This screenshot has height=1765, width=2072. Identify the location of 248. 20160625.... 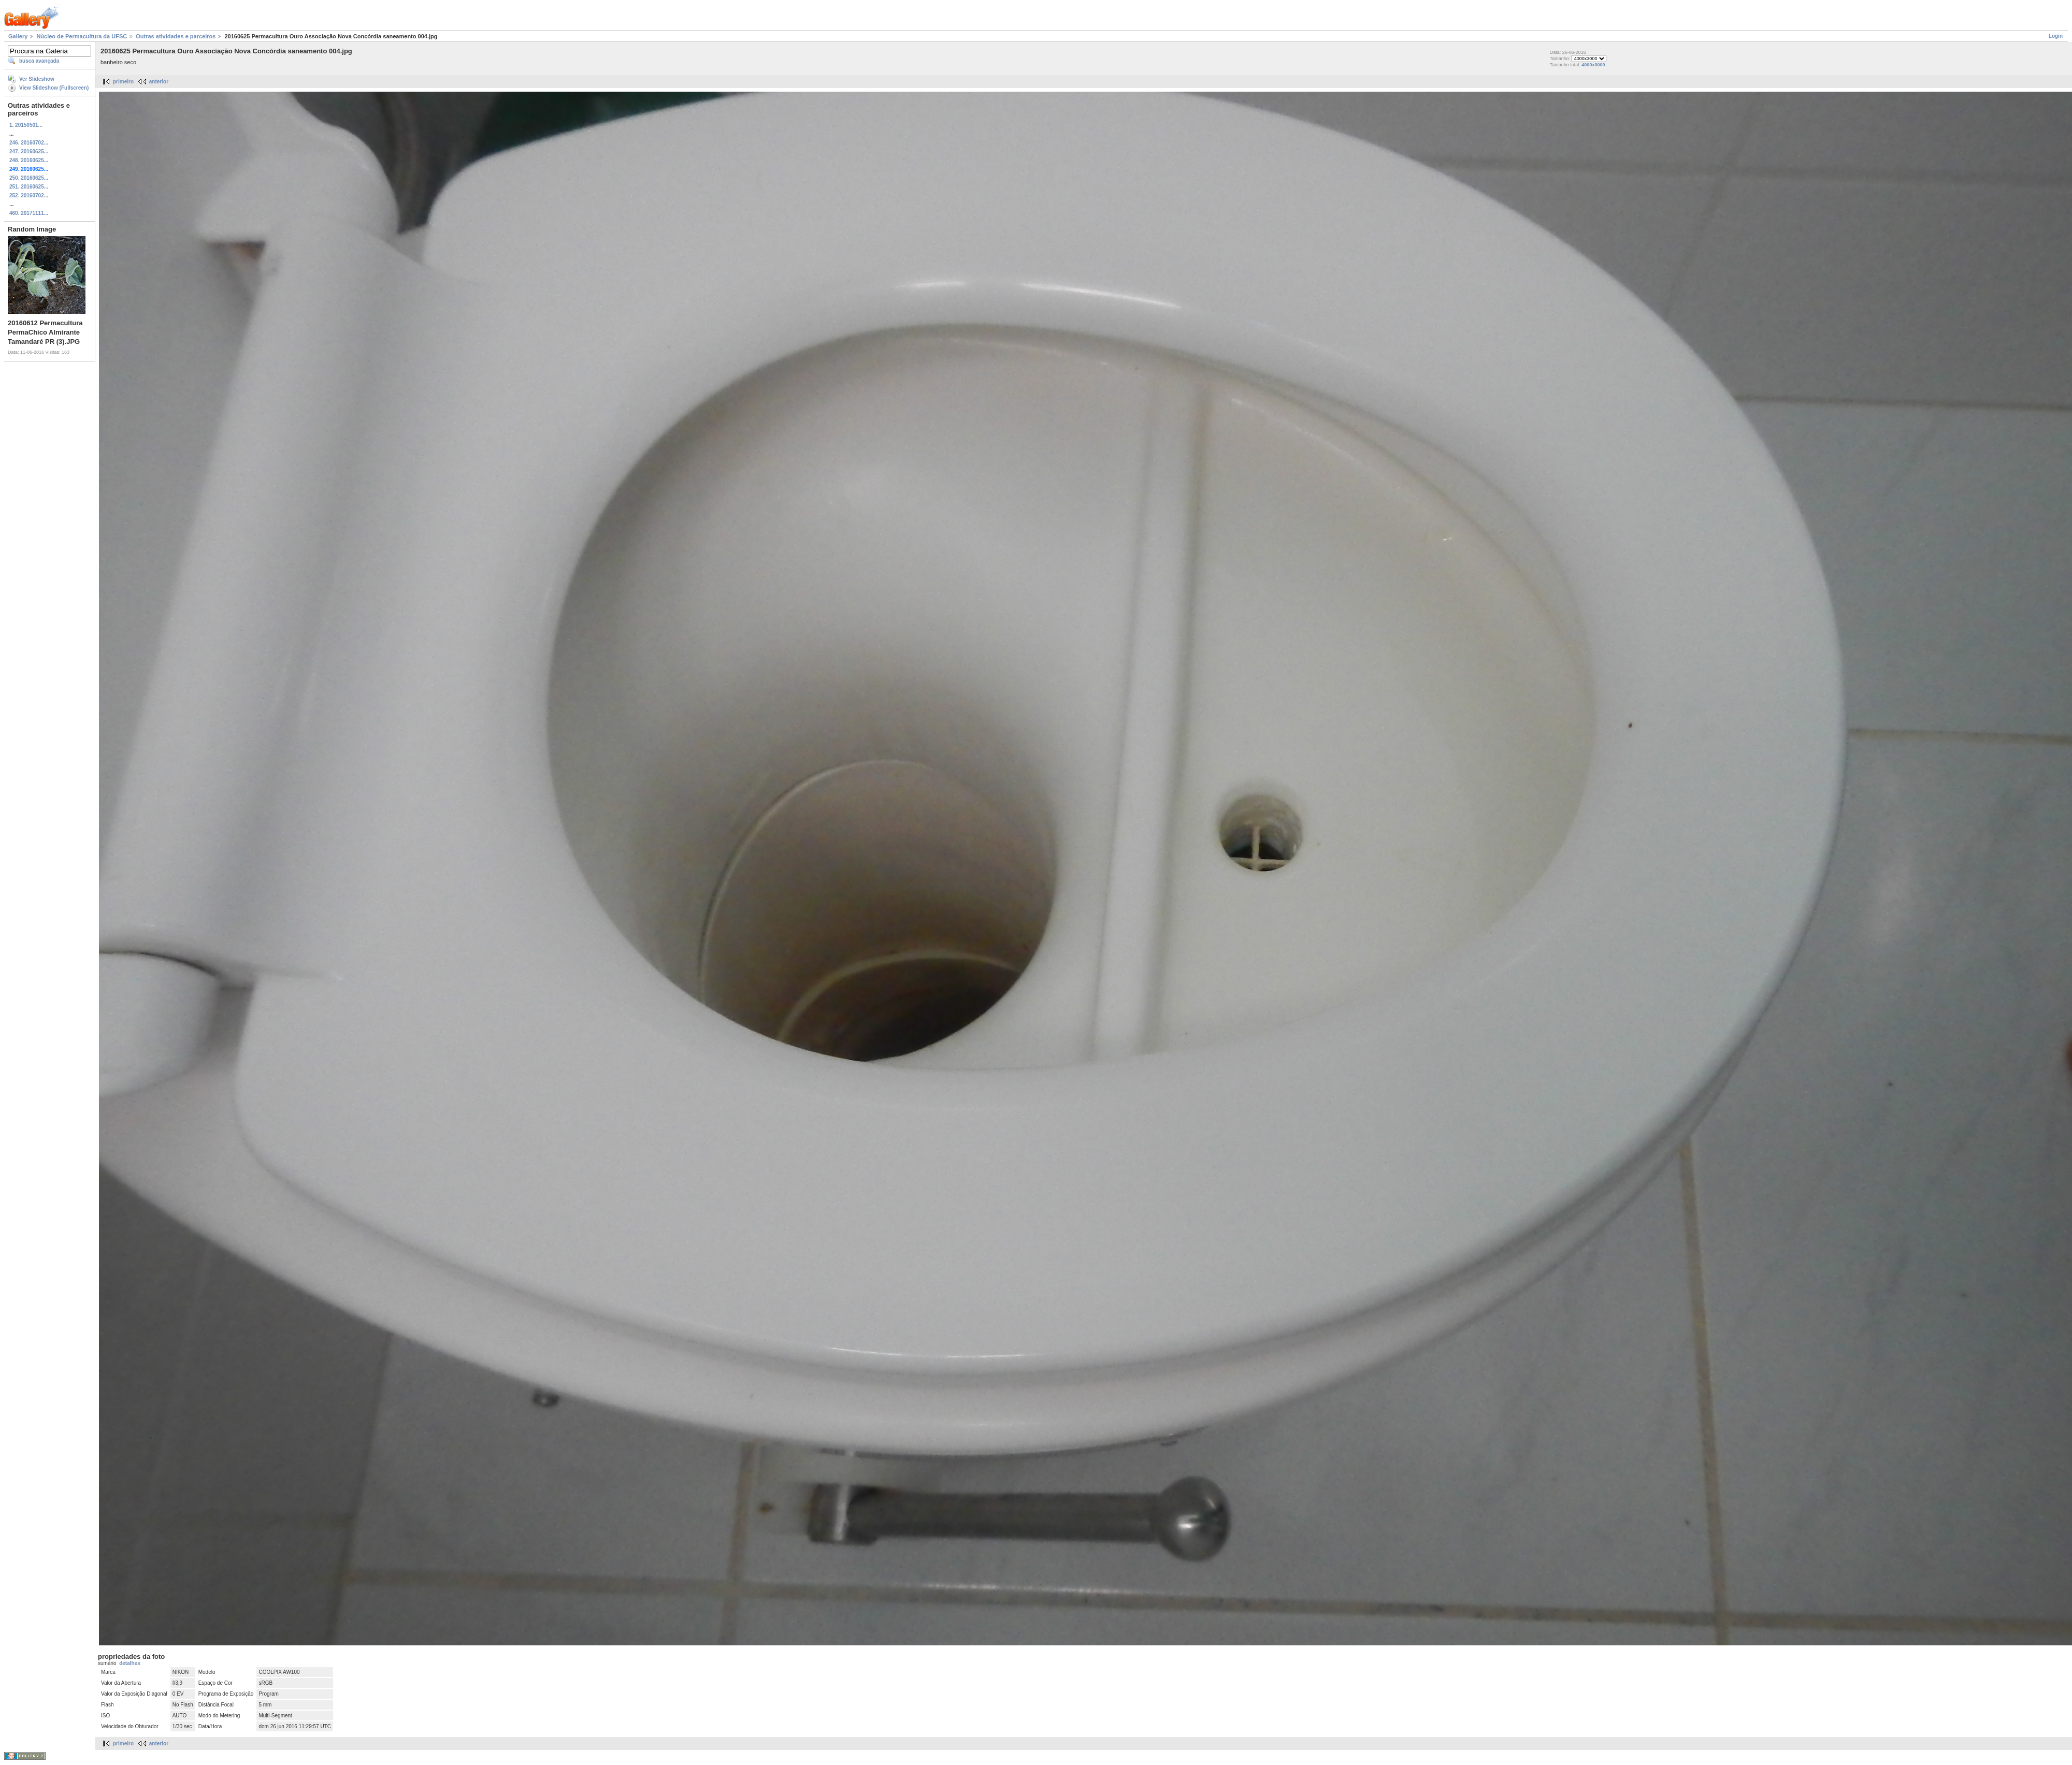
(28, 160).